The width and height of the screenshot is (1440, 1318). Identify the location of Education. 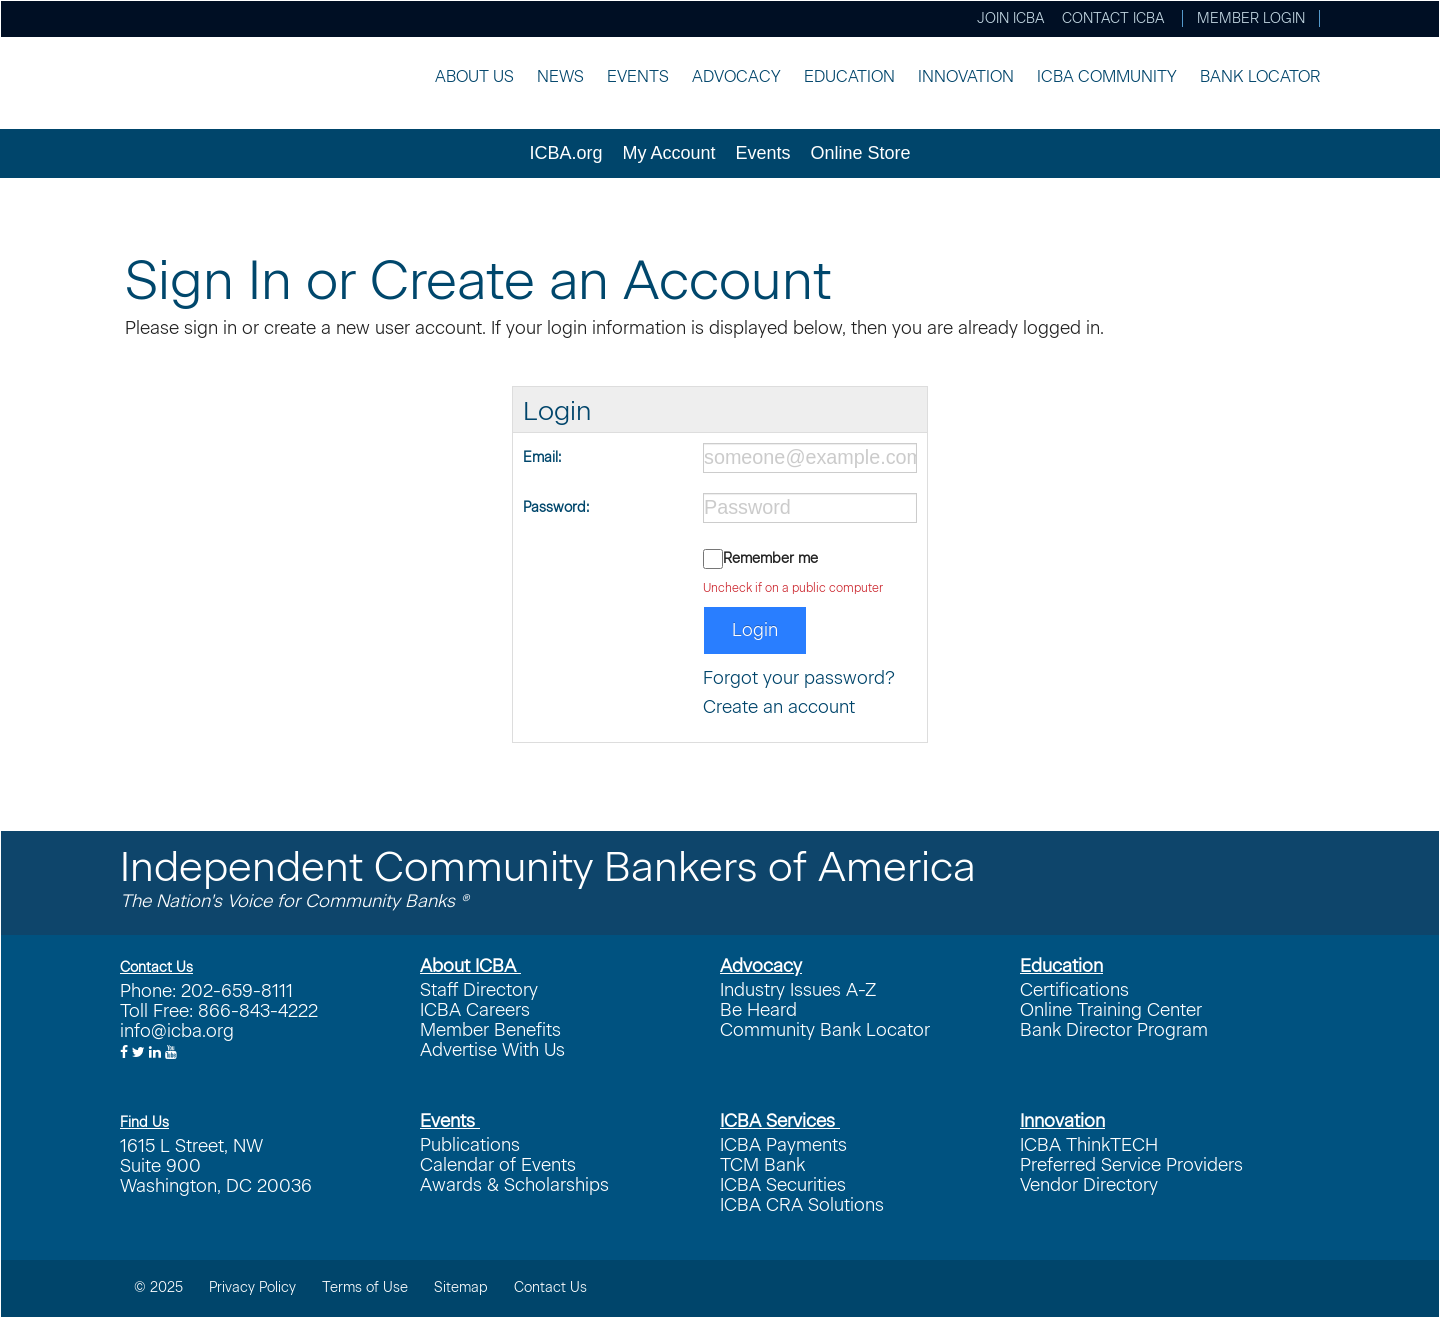
(849, 76).